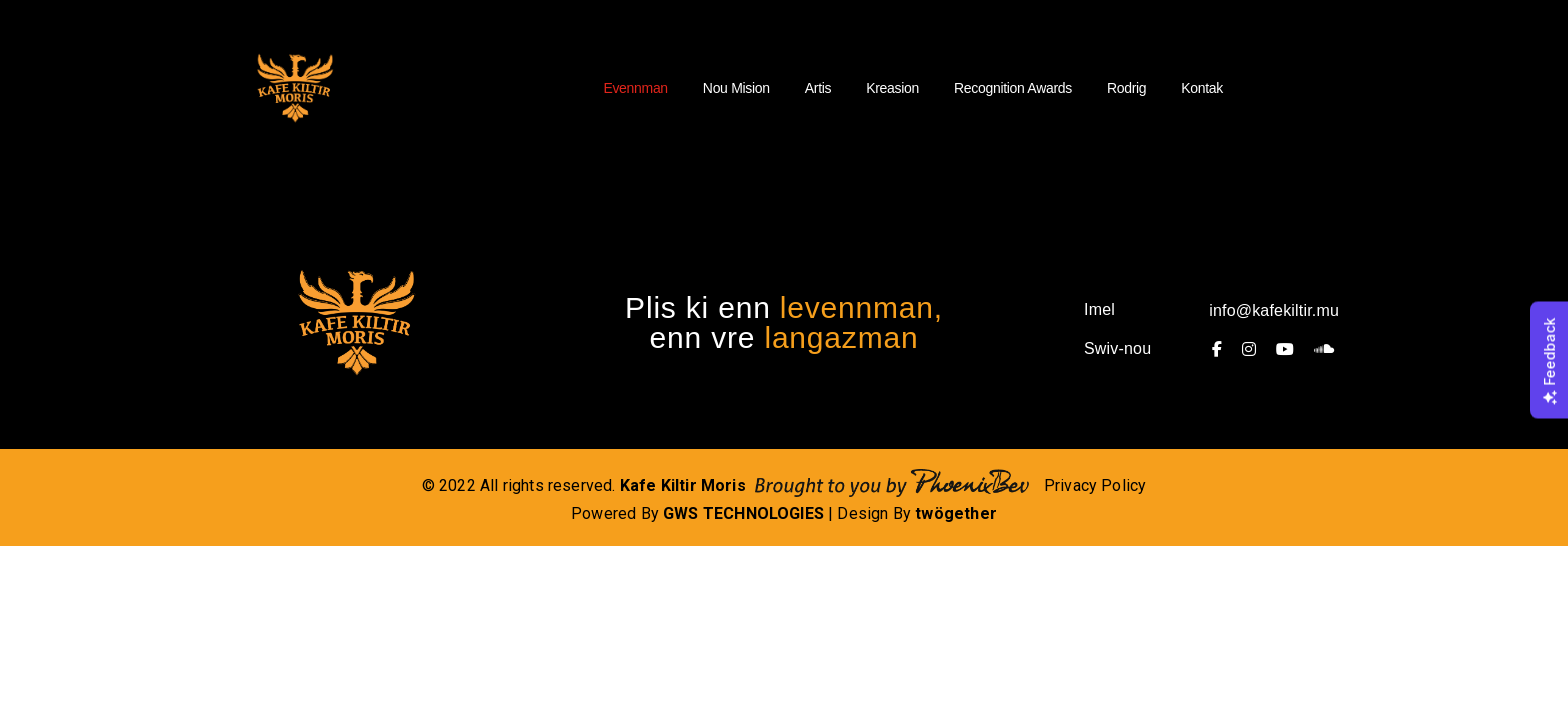 This screenshot has height=720, width=1568. What do you see at coordinates (635, 88) in the screenshot?
I see `Evennman` at bounding box center [635, 88].